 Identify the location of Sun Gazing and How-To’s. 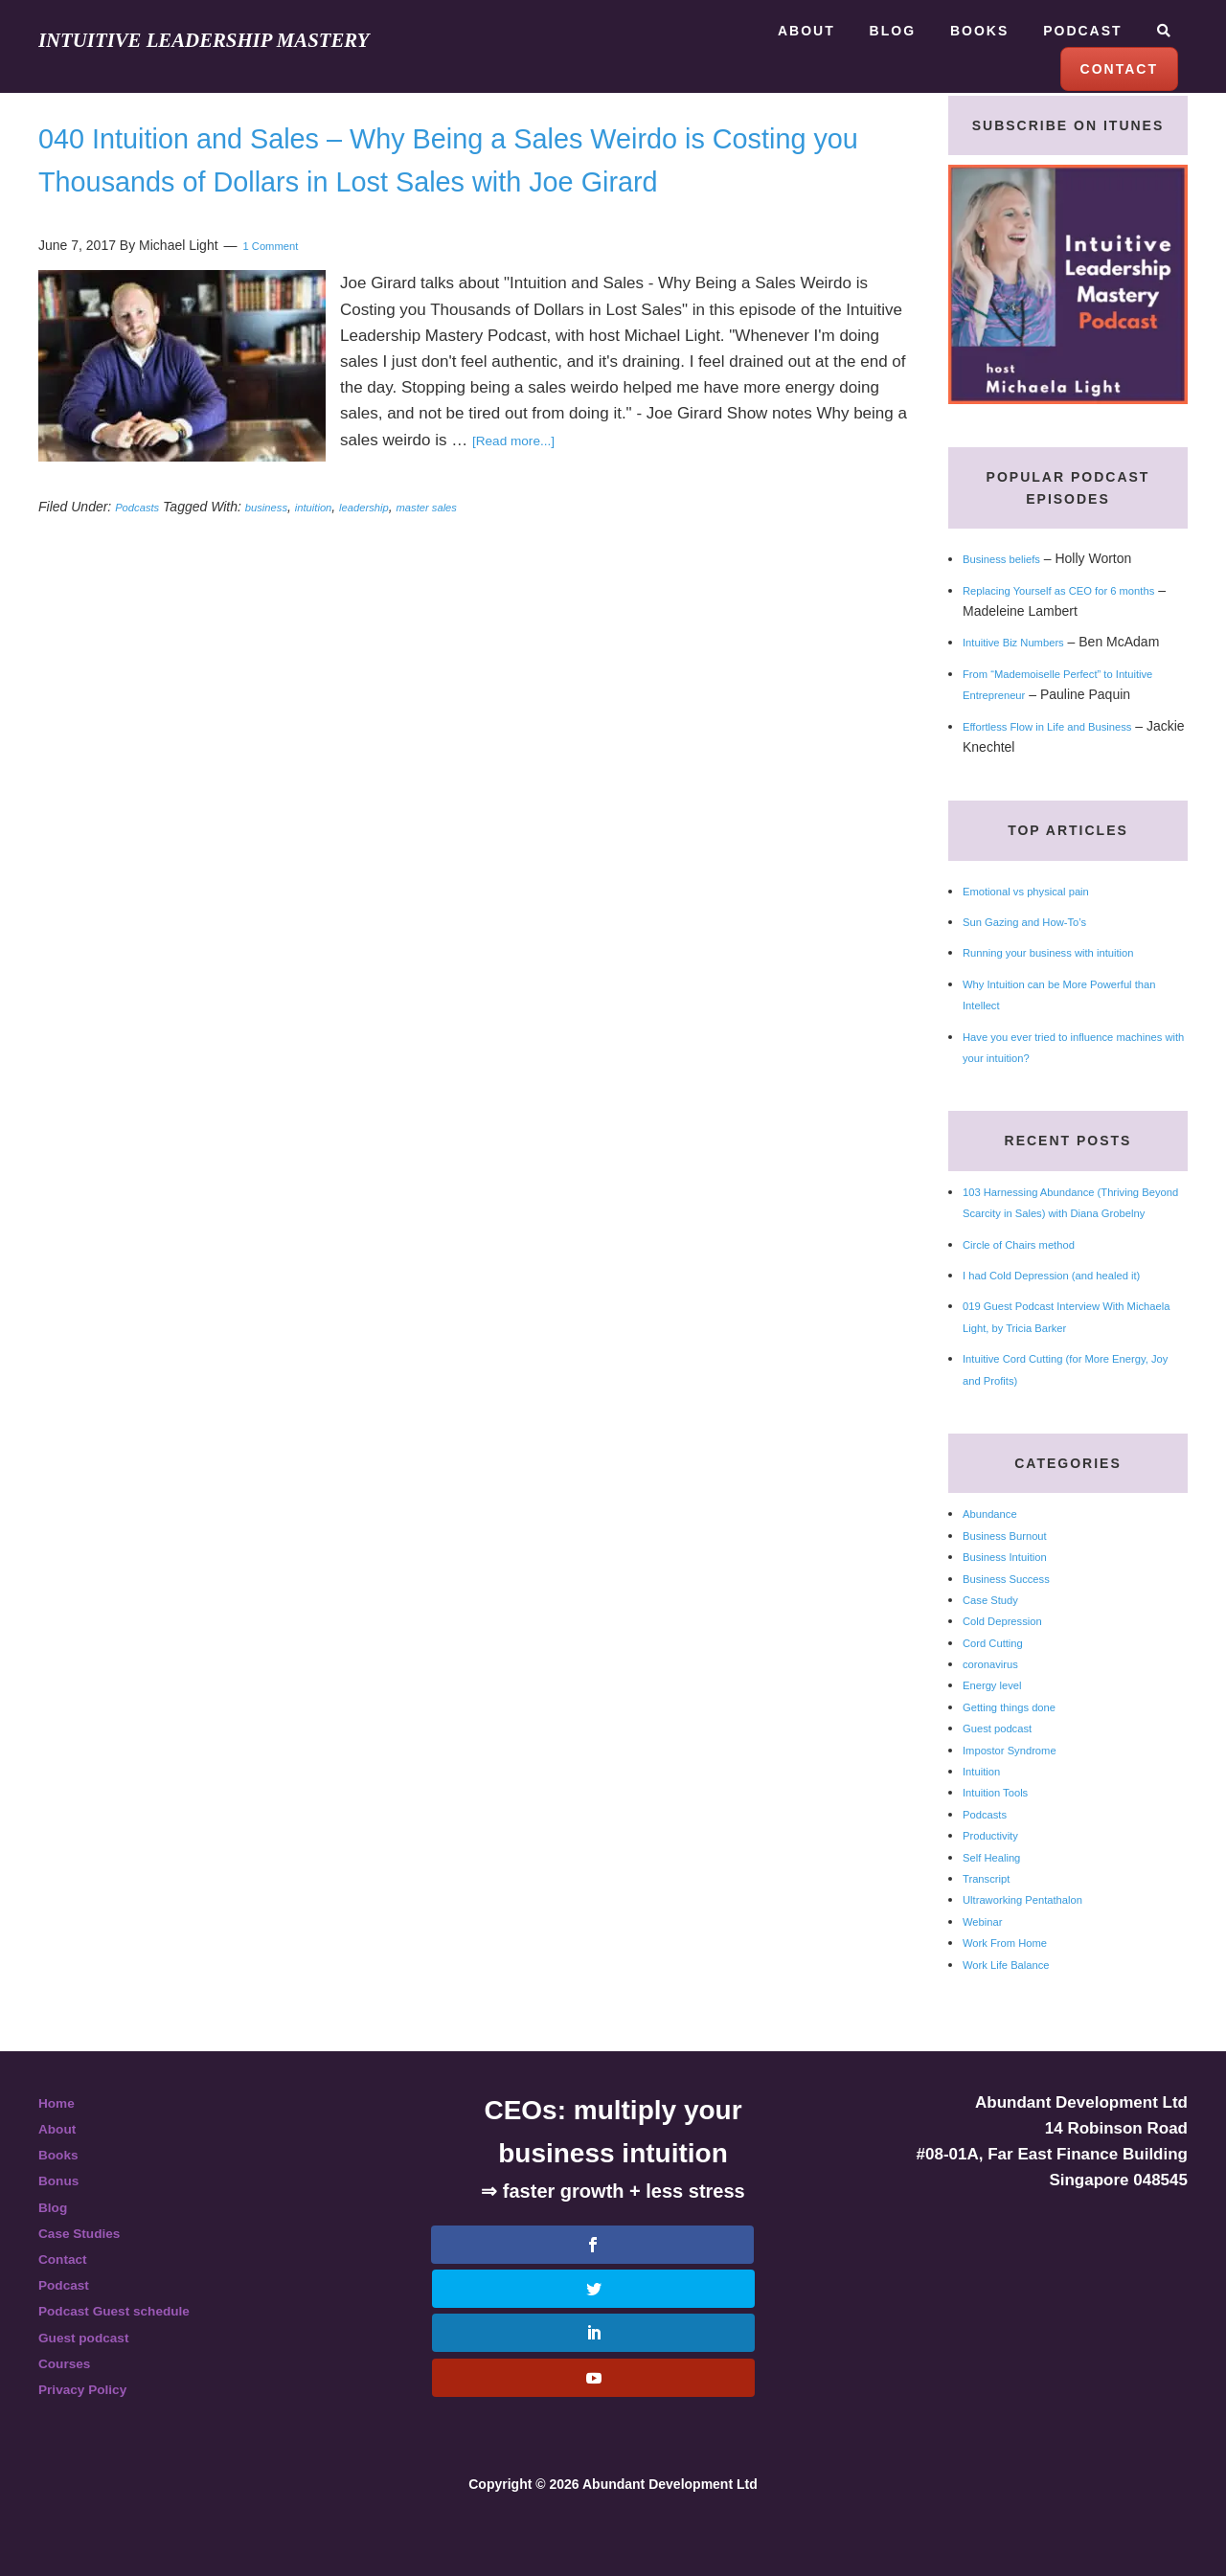
(1040, 942).